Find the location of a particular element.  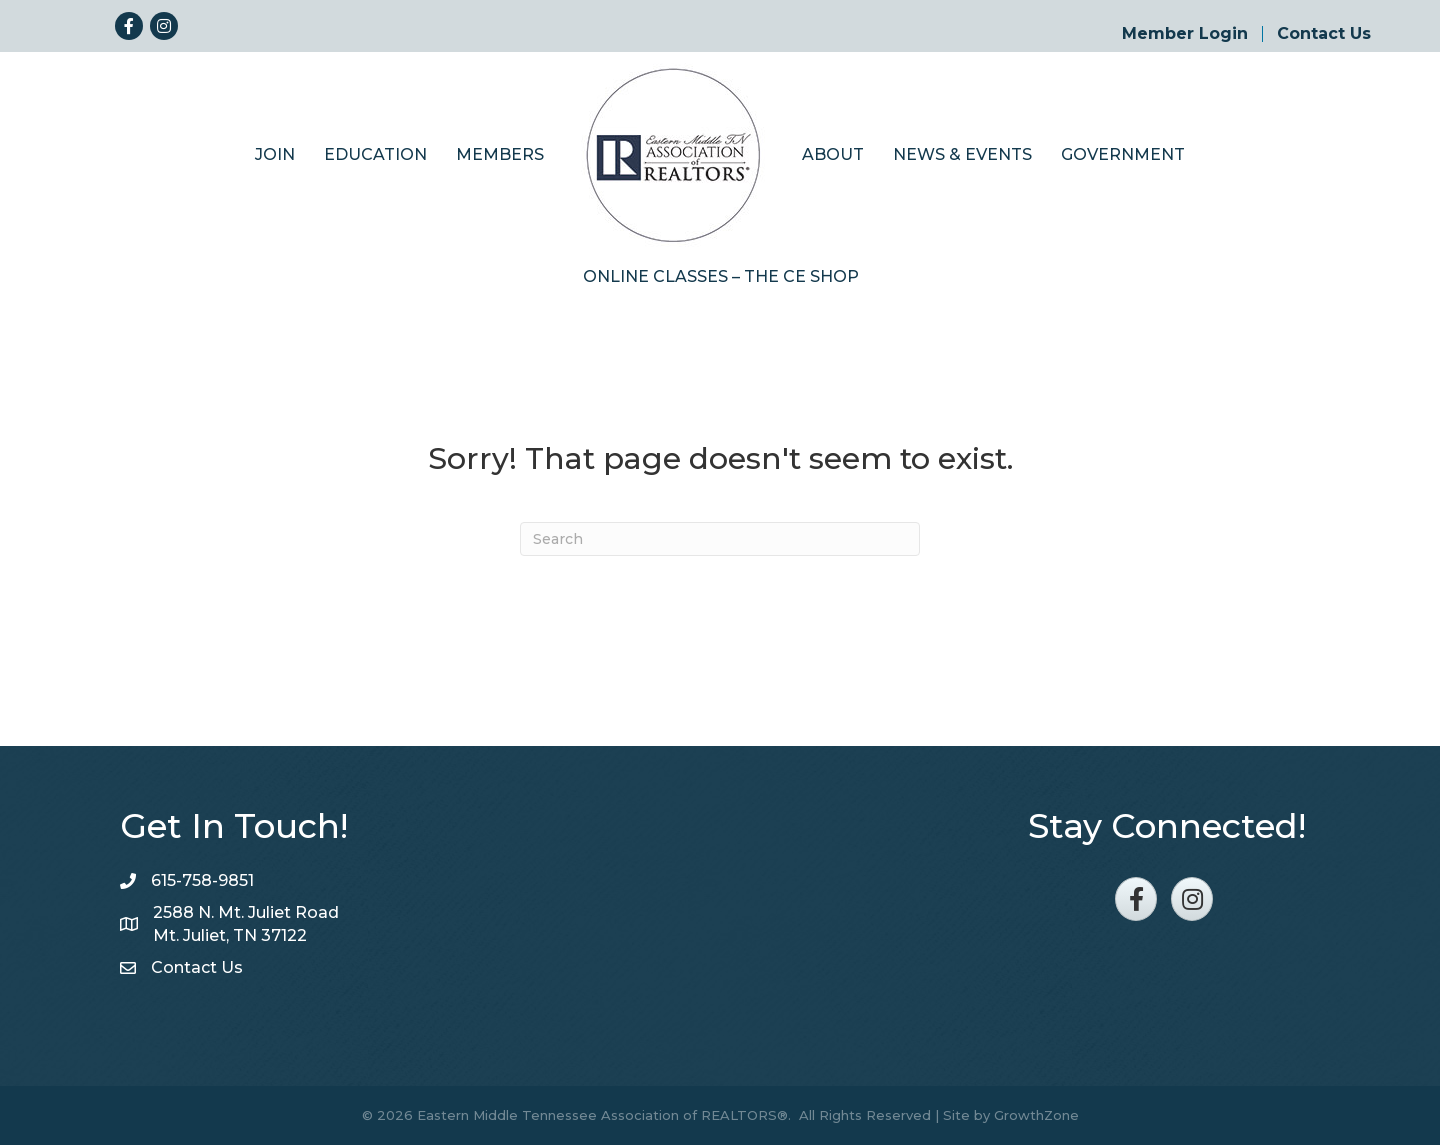

News & Events is located at coordinates (962, 154).